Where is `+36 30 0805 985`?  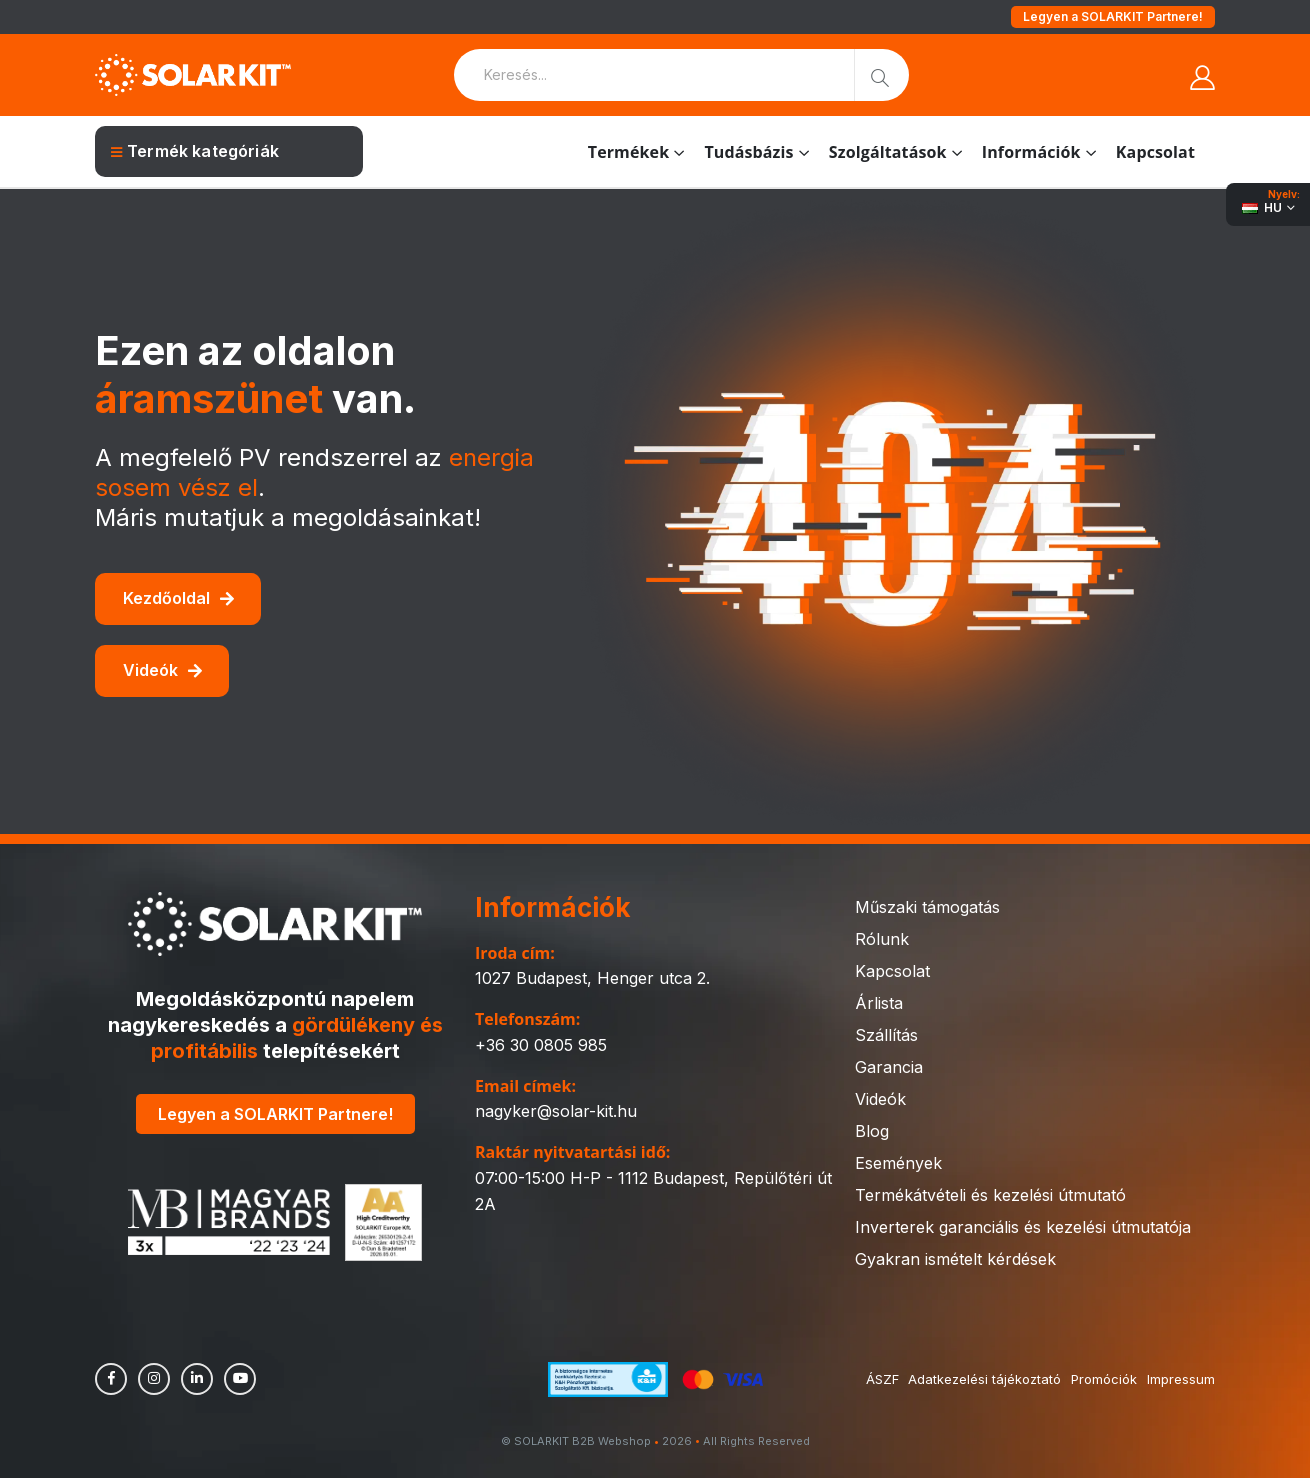 +36 30 0805 985 is located at coordinates (541, 1045).